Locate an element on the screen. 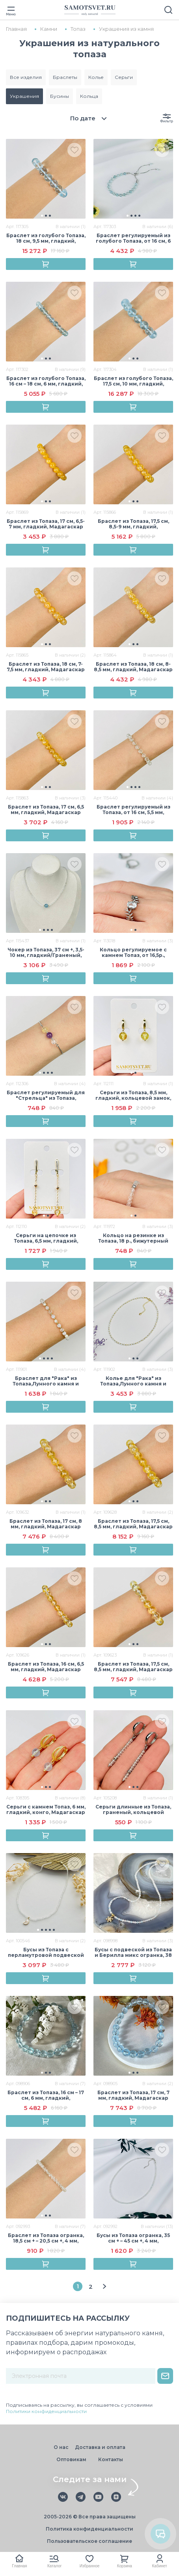 This screenshot has width=179, height=2576. Доставка и оплата is located at coordinates (100, 2447).